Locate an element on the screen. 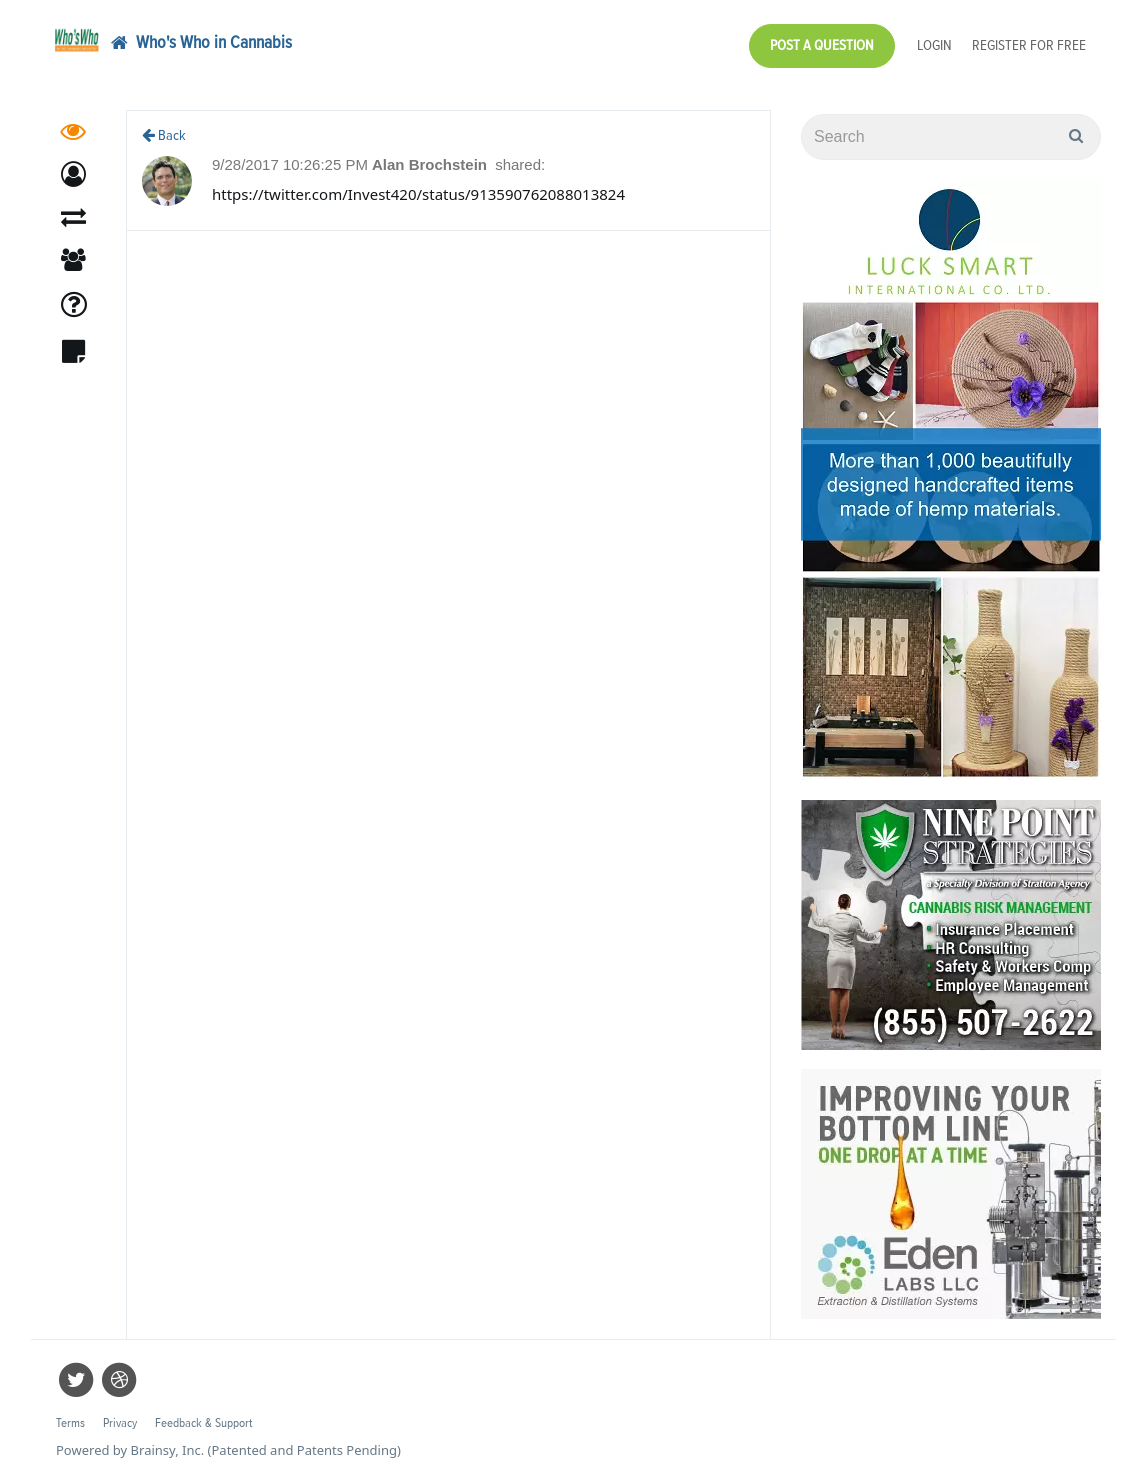 The height and width of the screenshot is (1484, 1147). shared: is located at coordinates (520, 164).